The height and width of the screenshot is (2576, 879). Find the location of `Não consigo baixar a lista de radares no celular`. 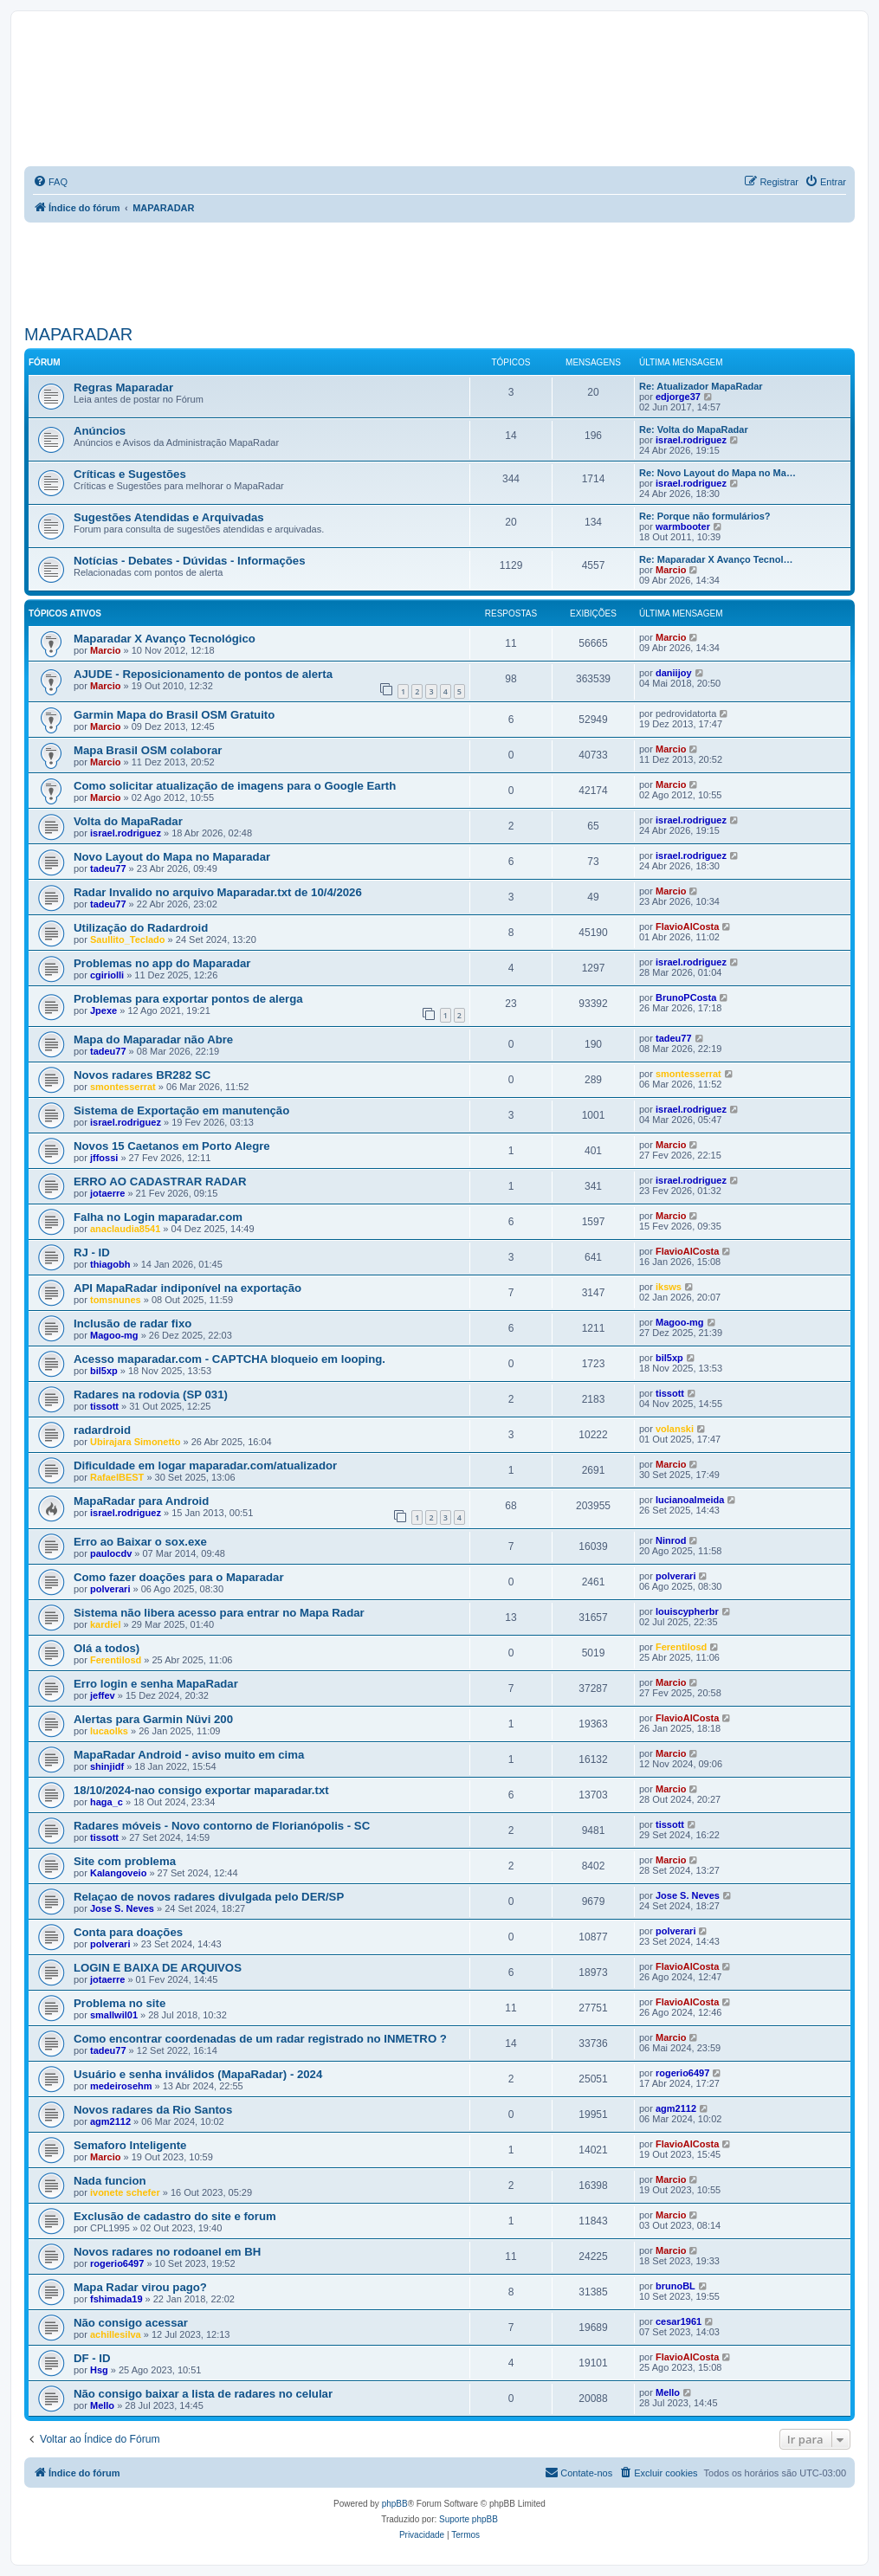

Não consigo baixar a lista de radares no celular is located at coordinates (203, 2393).